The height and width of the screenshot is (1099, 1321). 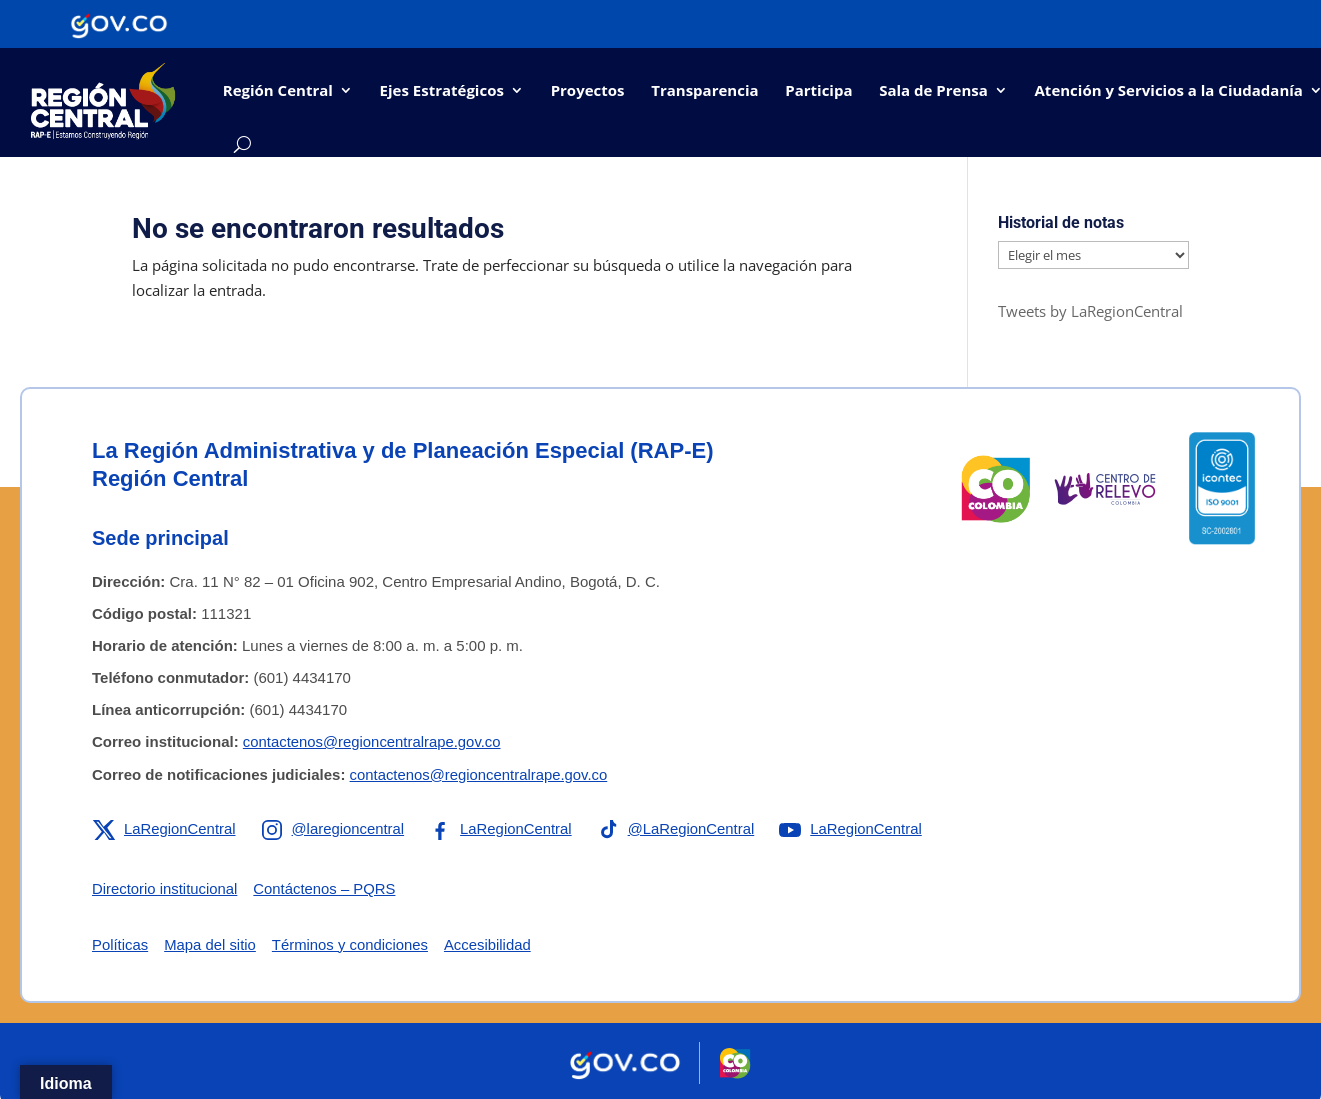 What do you see at coordinates (855, 828) in the screenshot?
I see `[Enlace a YouTube de la RAP-E Región Central]` at bounding box center [855, 828].